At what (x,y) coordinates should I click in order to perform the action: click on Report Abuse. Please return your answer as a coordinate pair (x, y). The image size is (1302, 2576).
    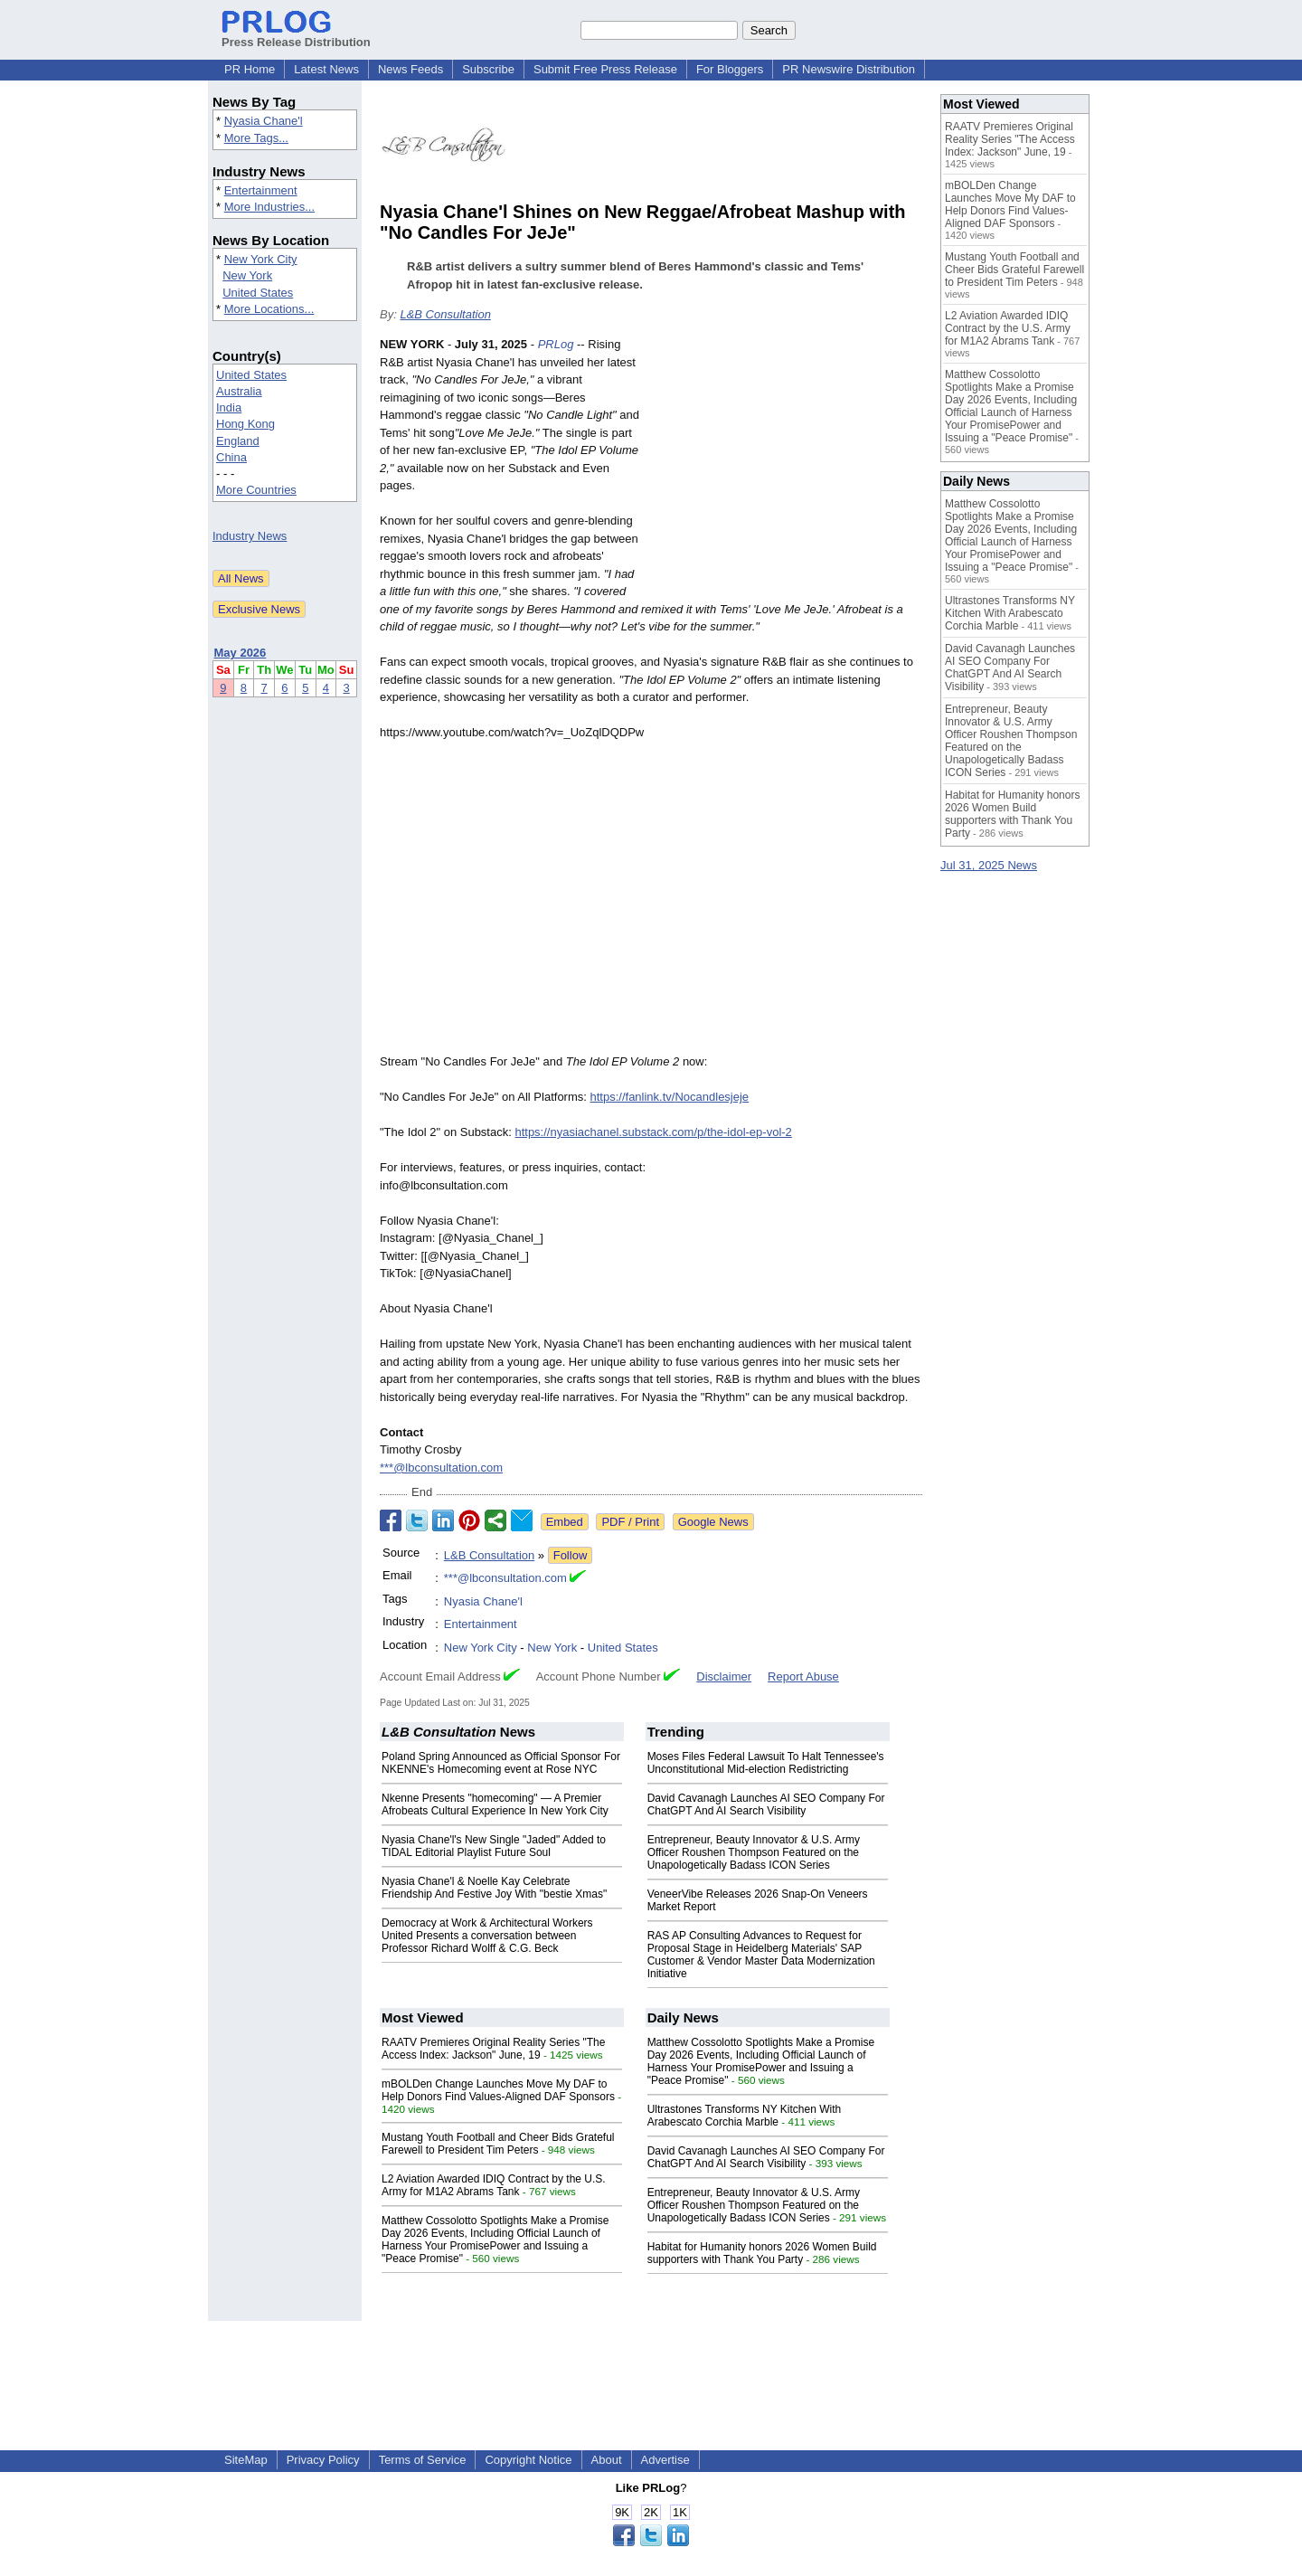
    Looking at the image, I should click on (803, 1676).